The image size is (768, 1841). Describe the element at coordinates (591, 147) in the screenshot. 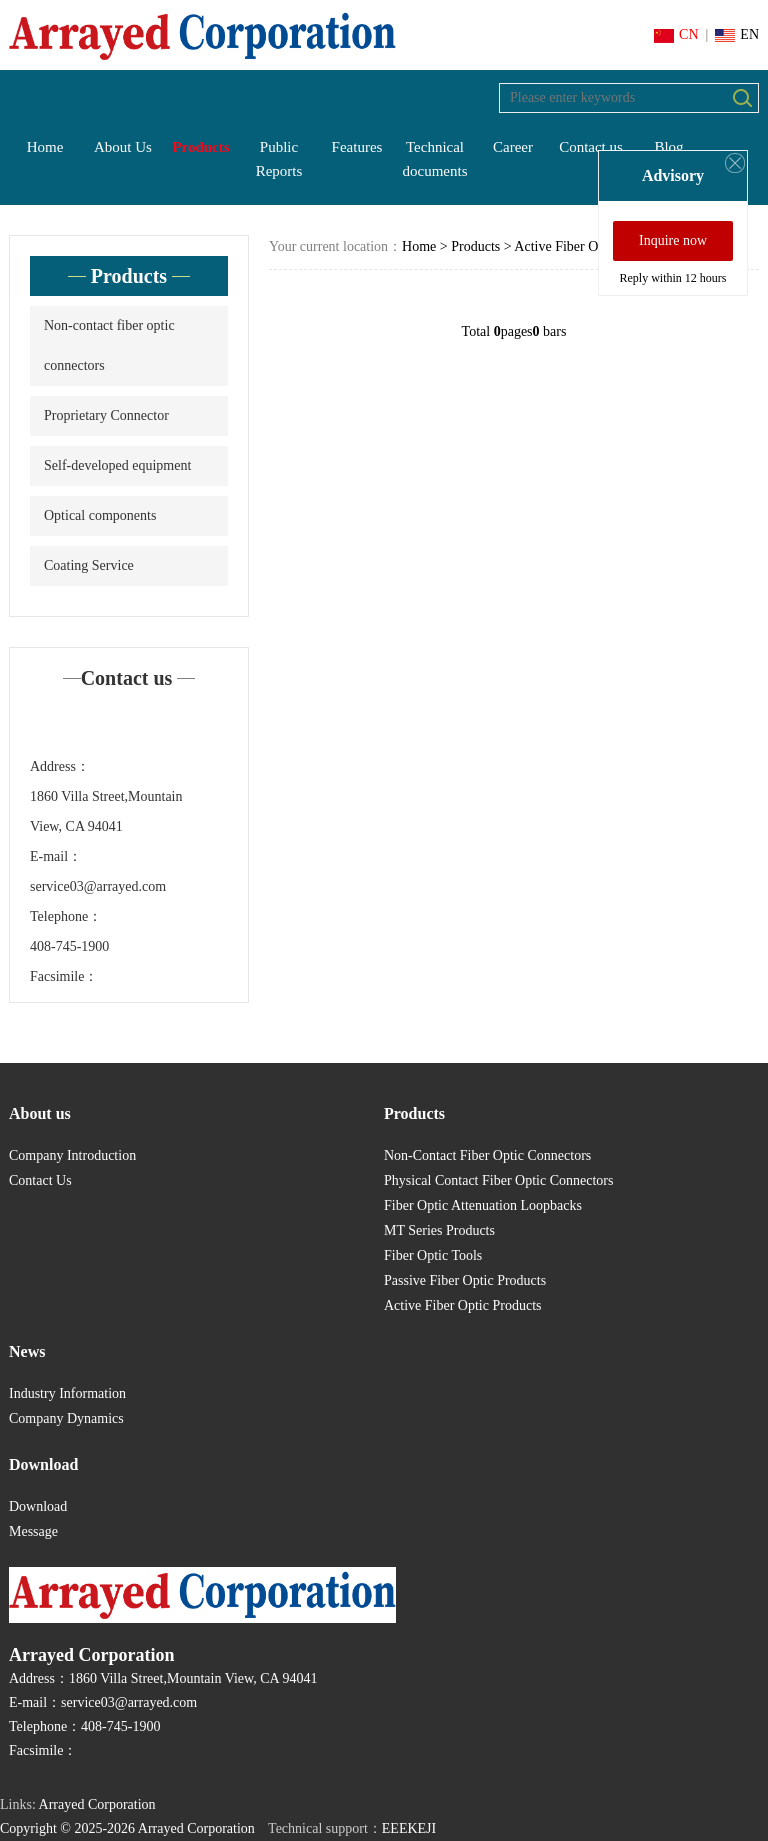

I see `Contact us` at that location.